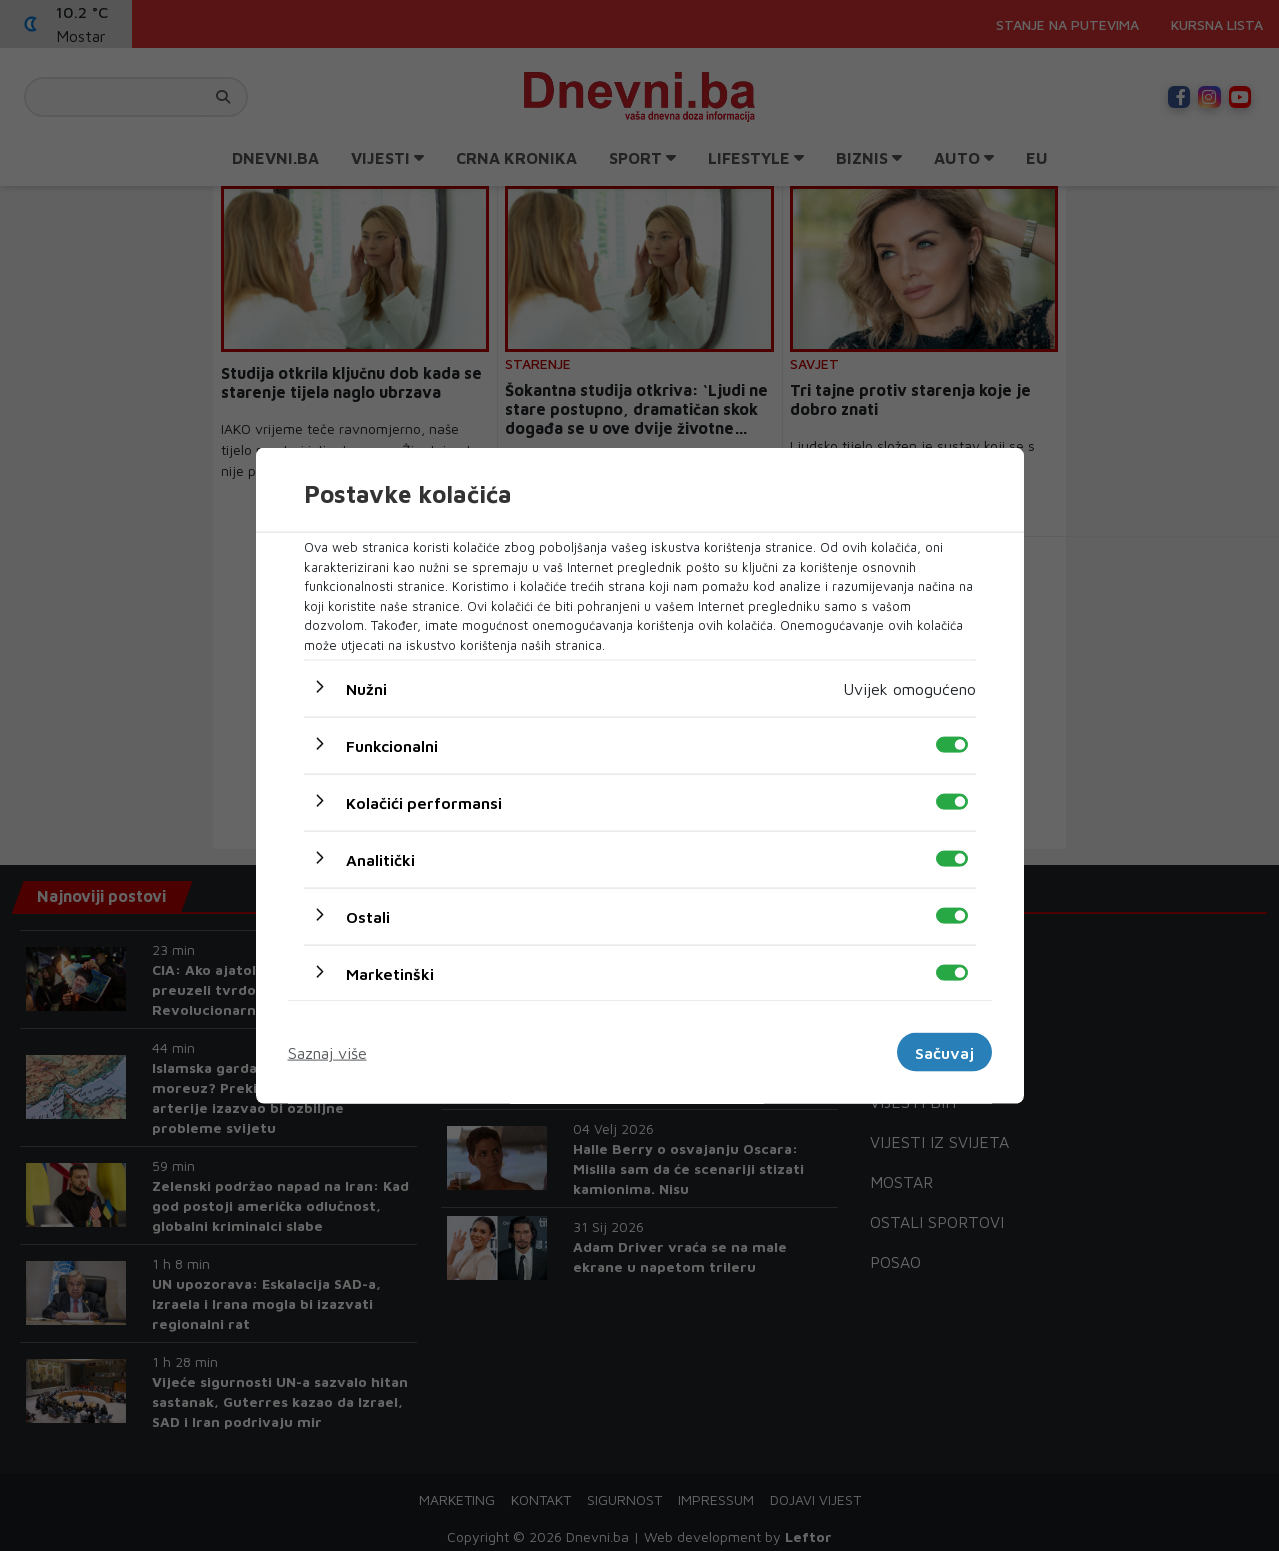 This screenshot has width=1279, height=1551. What do you see at coordinates (327, 1052) in the screenshot?
I see `Saznaj više` at bounding box center [327, 1052].